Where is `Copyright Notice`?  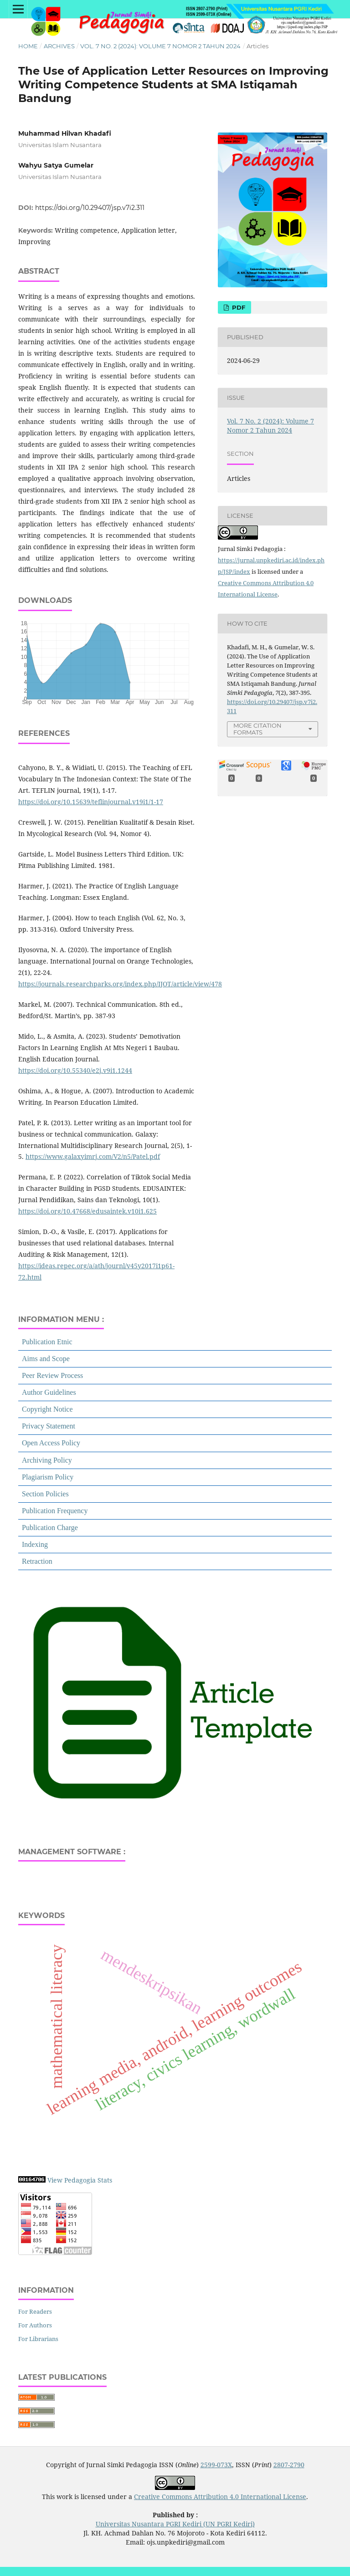
Copyright Notice is located at coordinates (47, 1409).